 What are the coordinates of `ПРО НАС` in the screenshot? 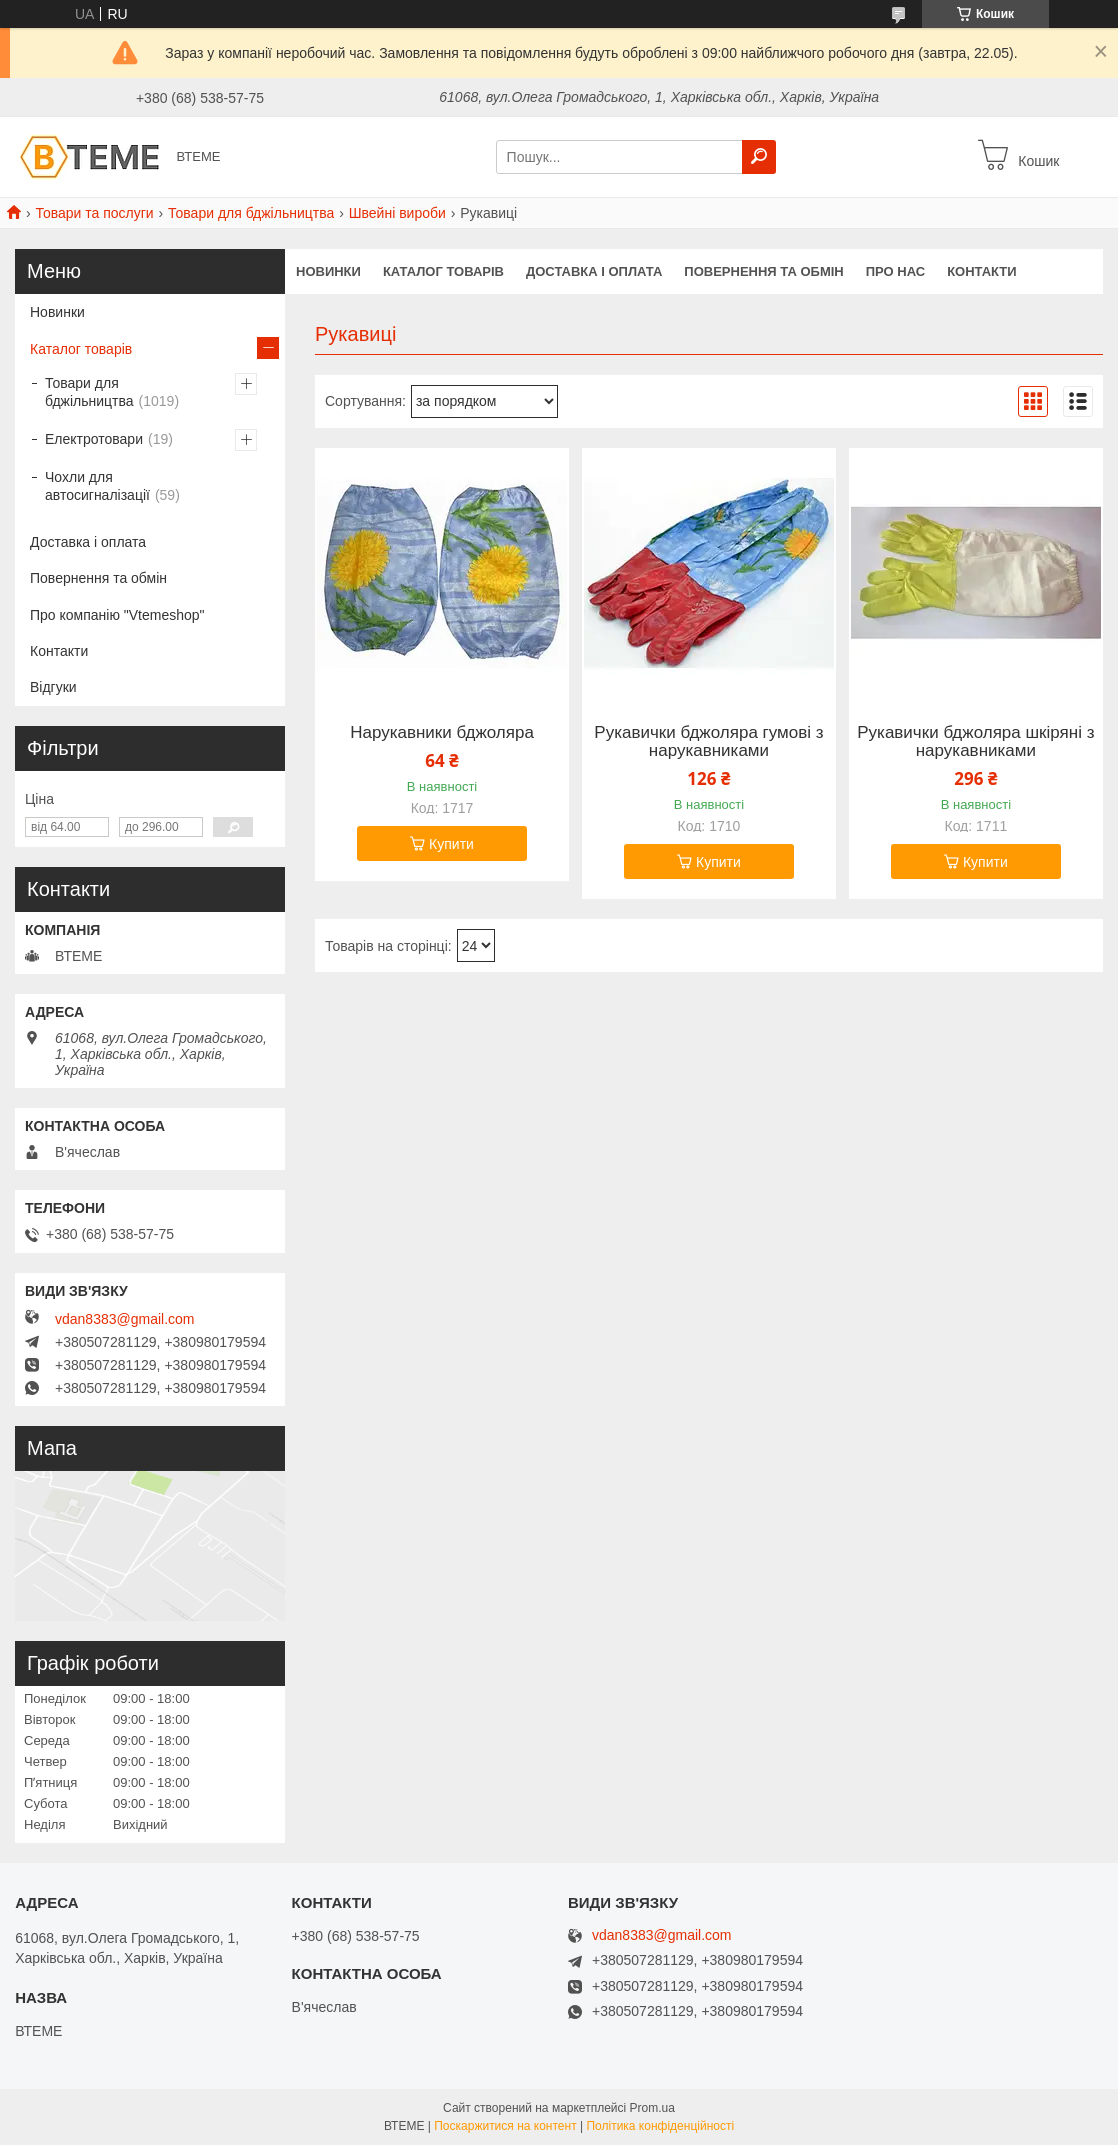 It's located at (895, 271).